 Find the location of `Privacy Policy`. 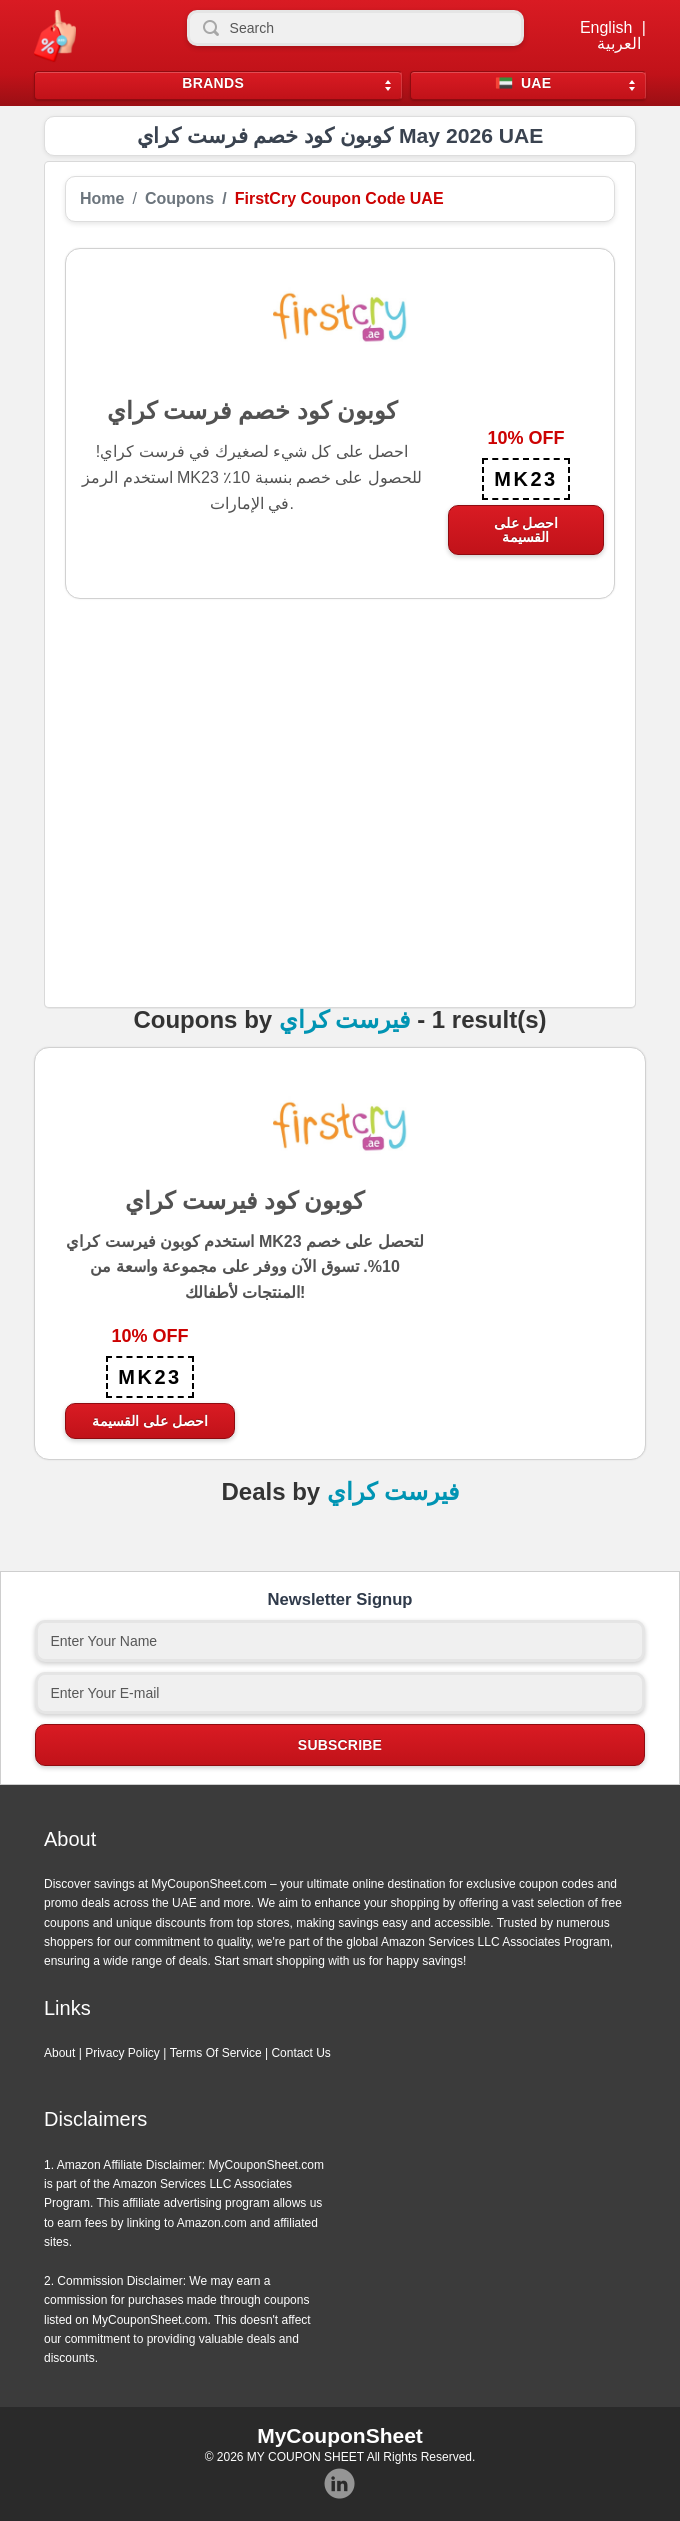

Privacy Policy is located at coordinates (122, 2053).